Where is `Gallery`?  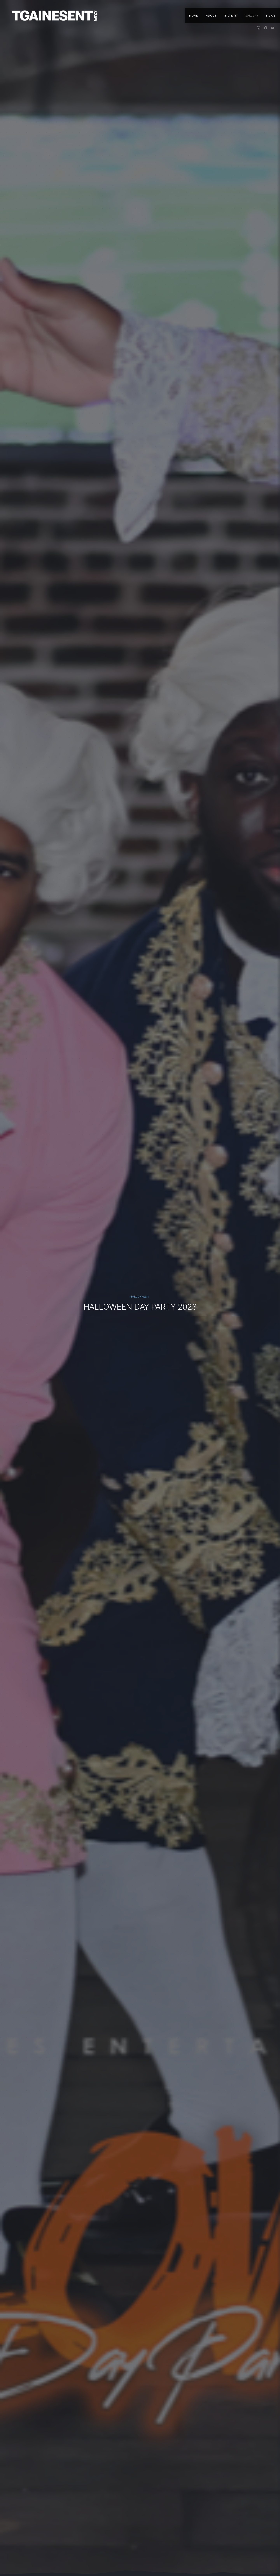 Gallery is located at coordinates (252, 15).